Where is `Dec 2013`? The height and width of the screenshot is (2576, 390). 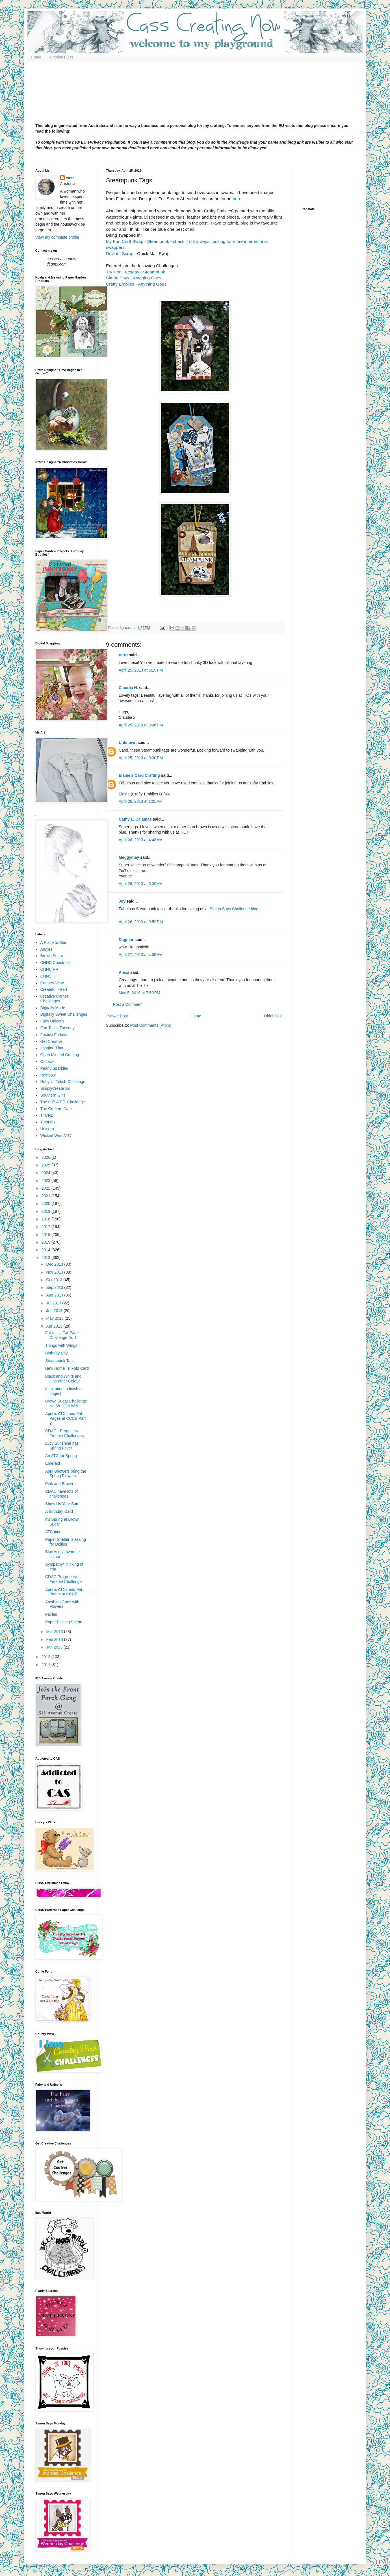
Dec 2013 is located at coordinates (55, 1264).